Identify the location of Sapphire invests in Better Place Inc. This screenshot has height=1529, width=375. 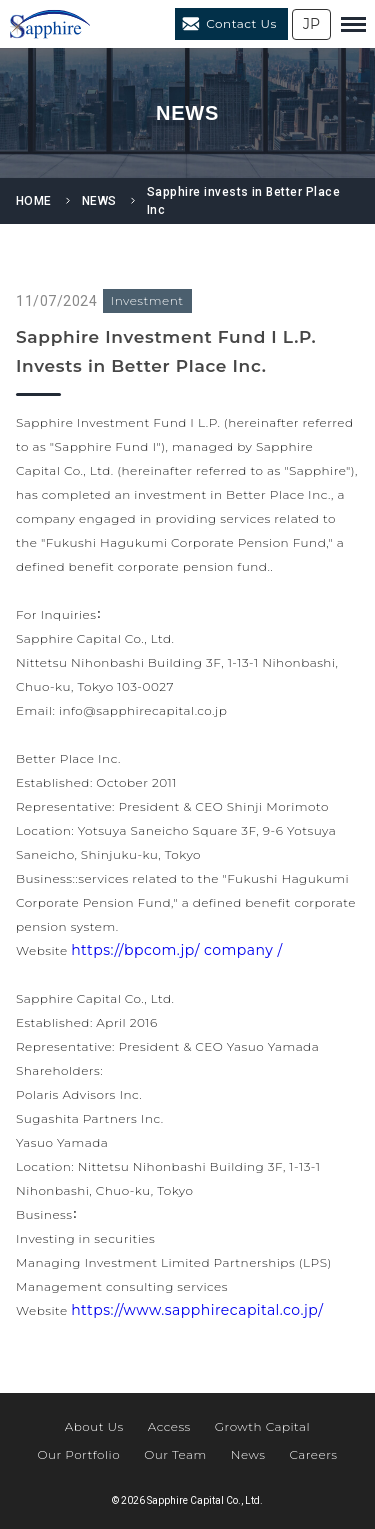
(243, 201).